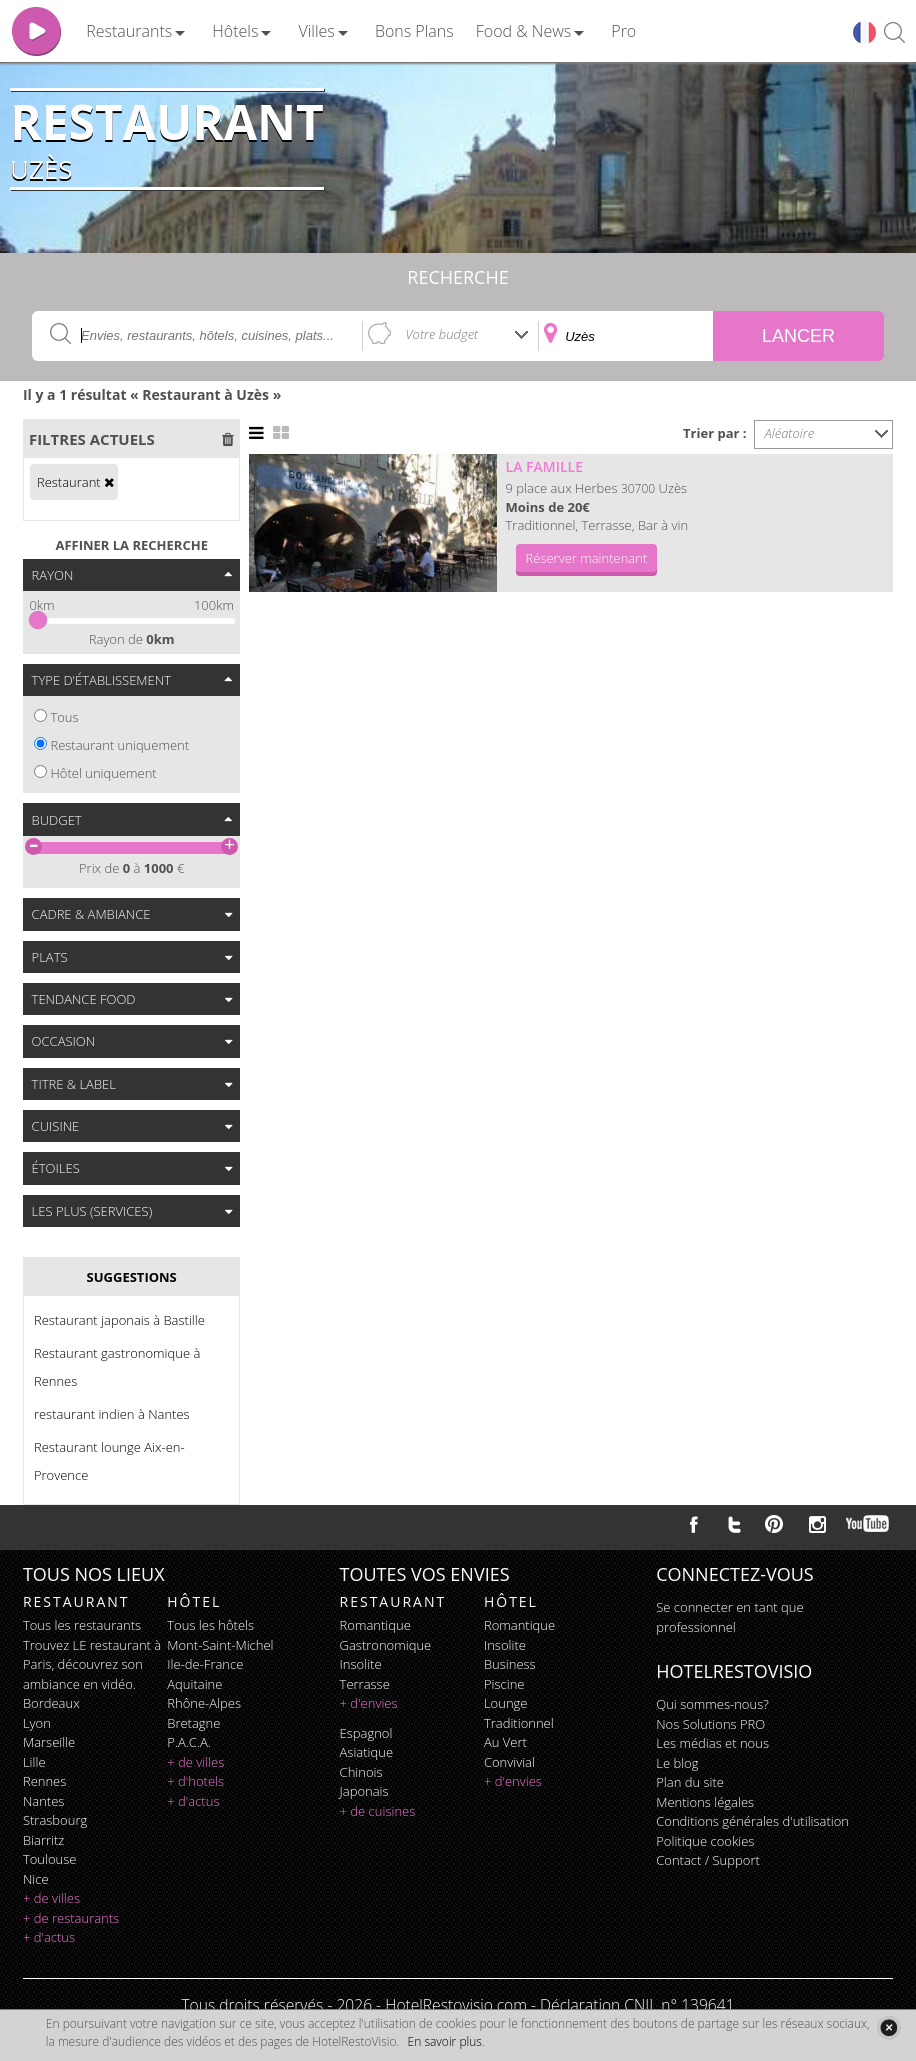  Describe the element at coordinates (729, 1617) in the screenshot. I see `Se connecter en tant que professionnel` at that location.